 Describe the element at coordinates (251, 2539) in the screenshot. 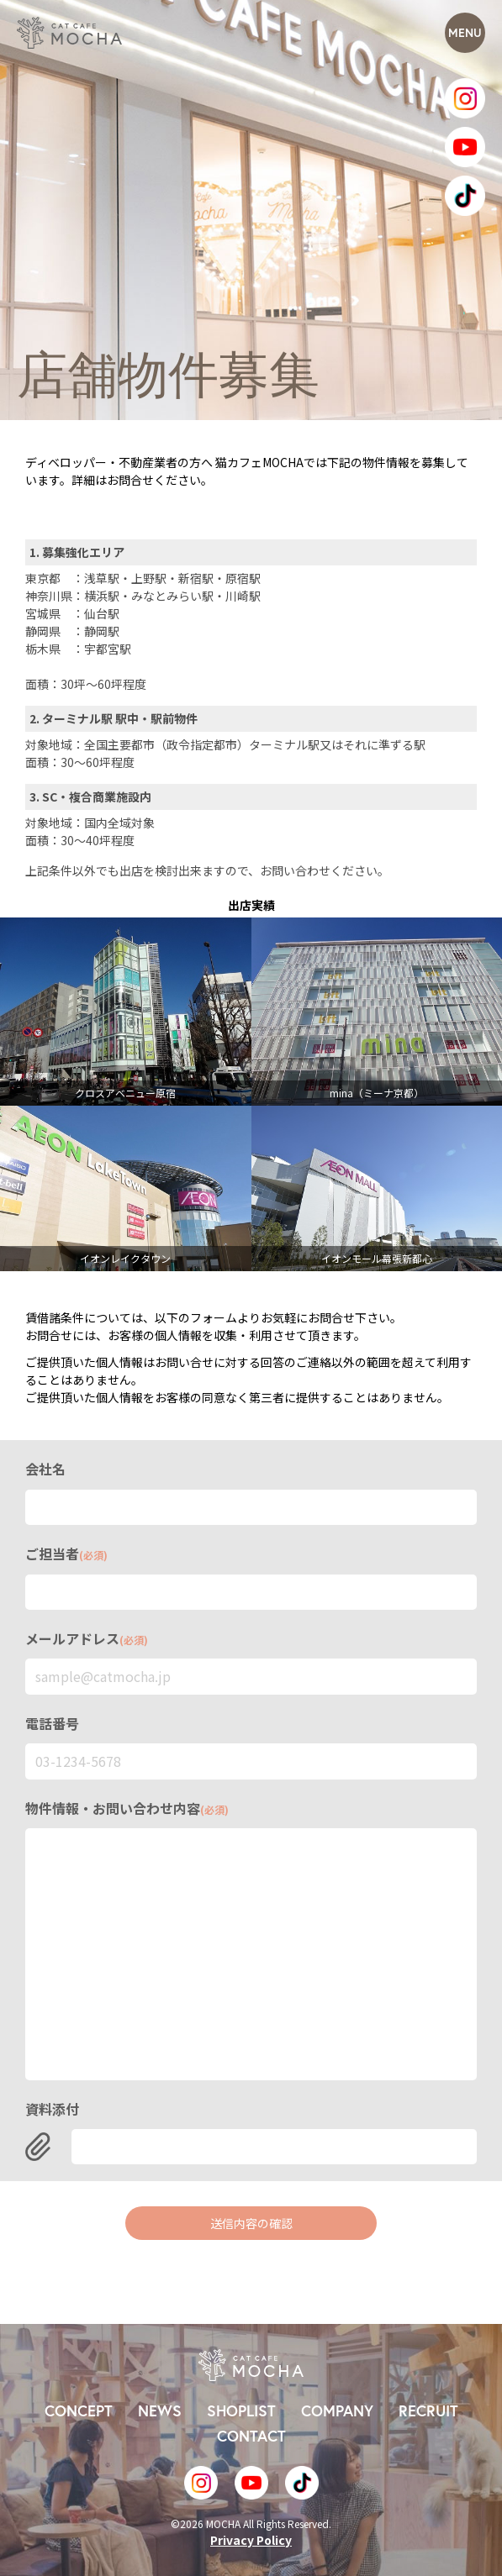

I see `Privacy Policy` at that location.